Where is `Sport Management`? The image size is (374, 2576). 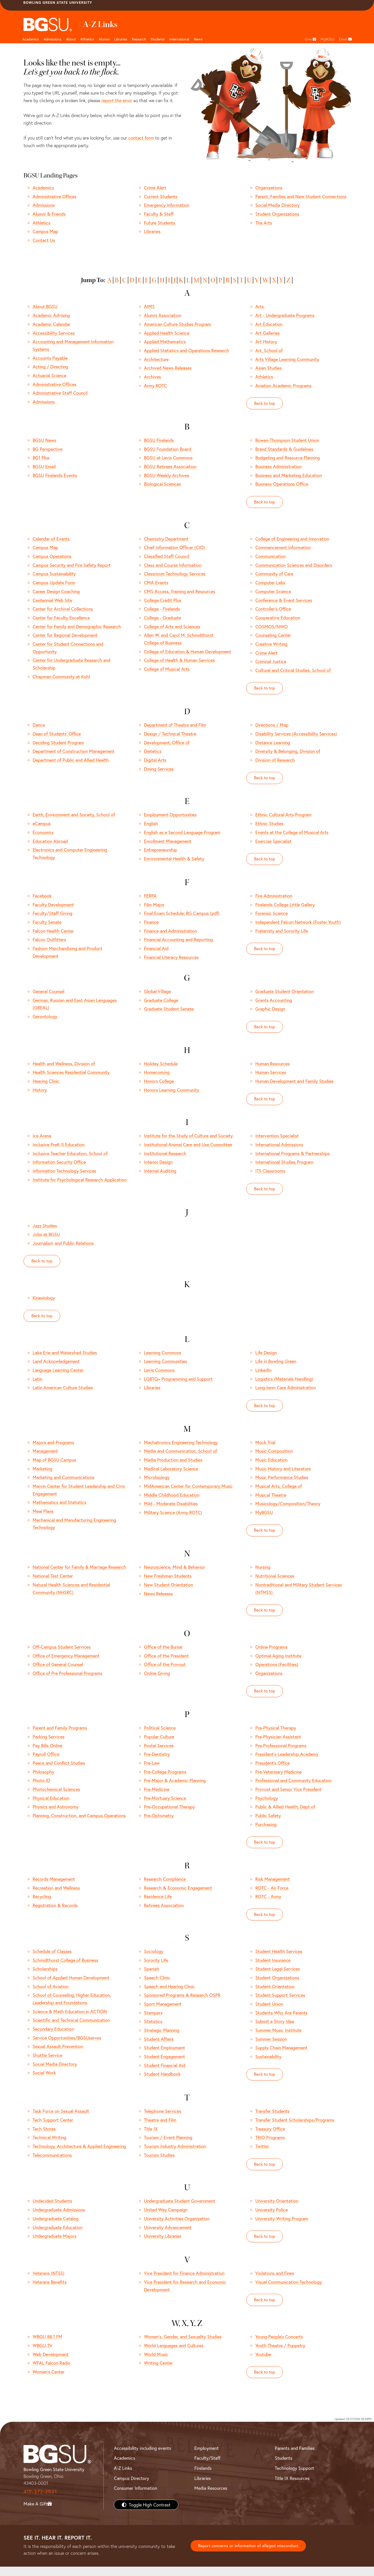
Sport Management is located at coordinates (162, 2011).